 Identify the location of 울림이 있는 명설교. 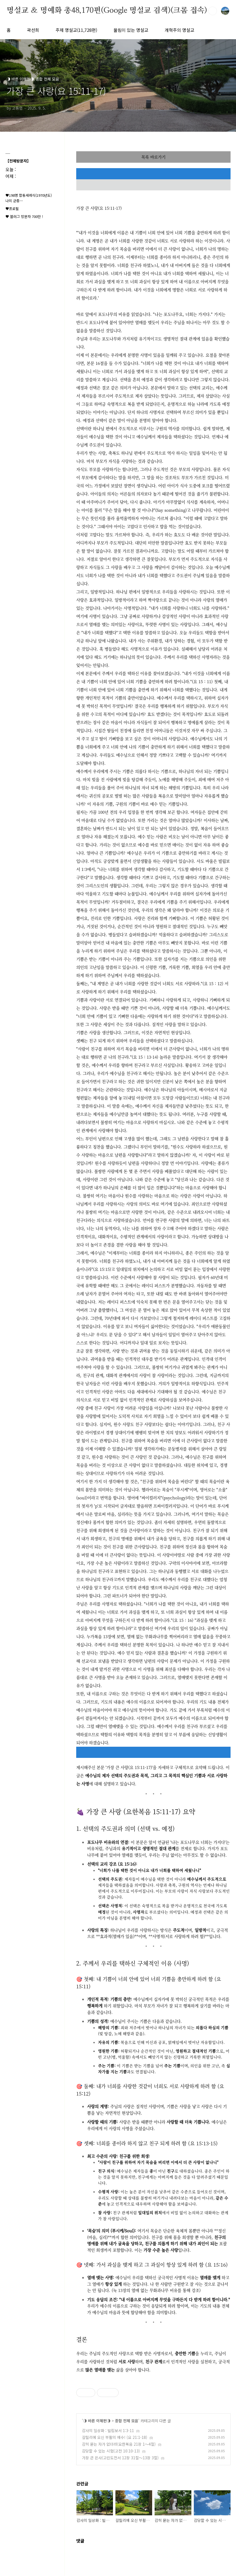
(131, 30).